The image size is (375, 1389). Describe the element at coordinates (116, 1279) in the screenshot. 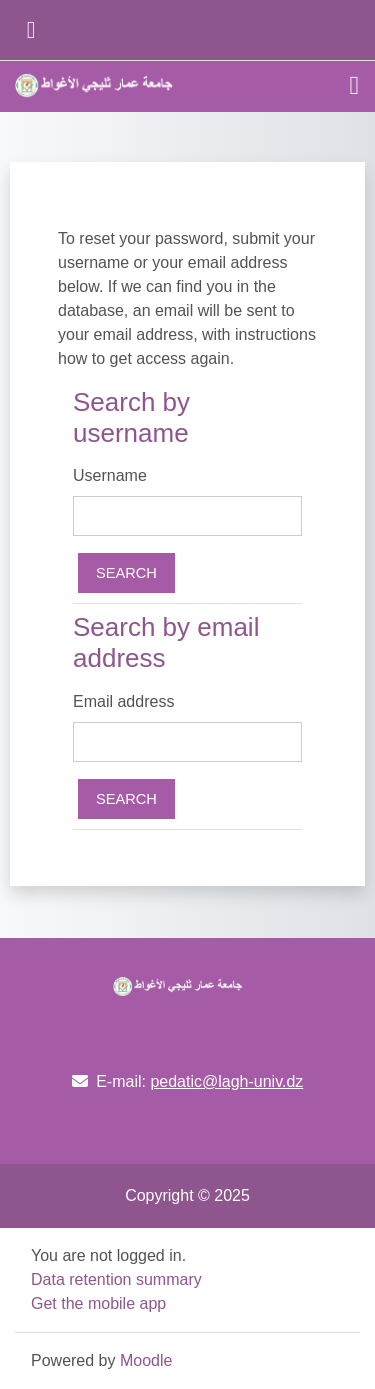

I see `Data retention summary` at that location.